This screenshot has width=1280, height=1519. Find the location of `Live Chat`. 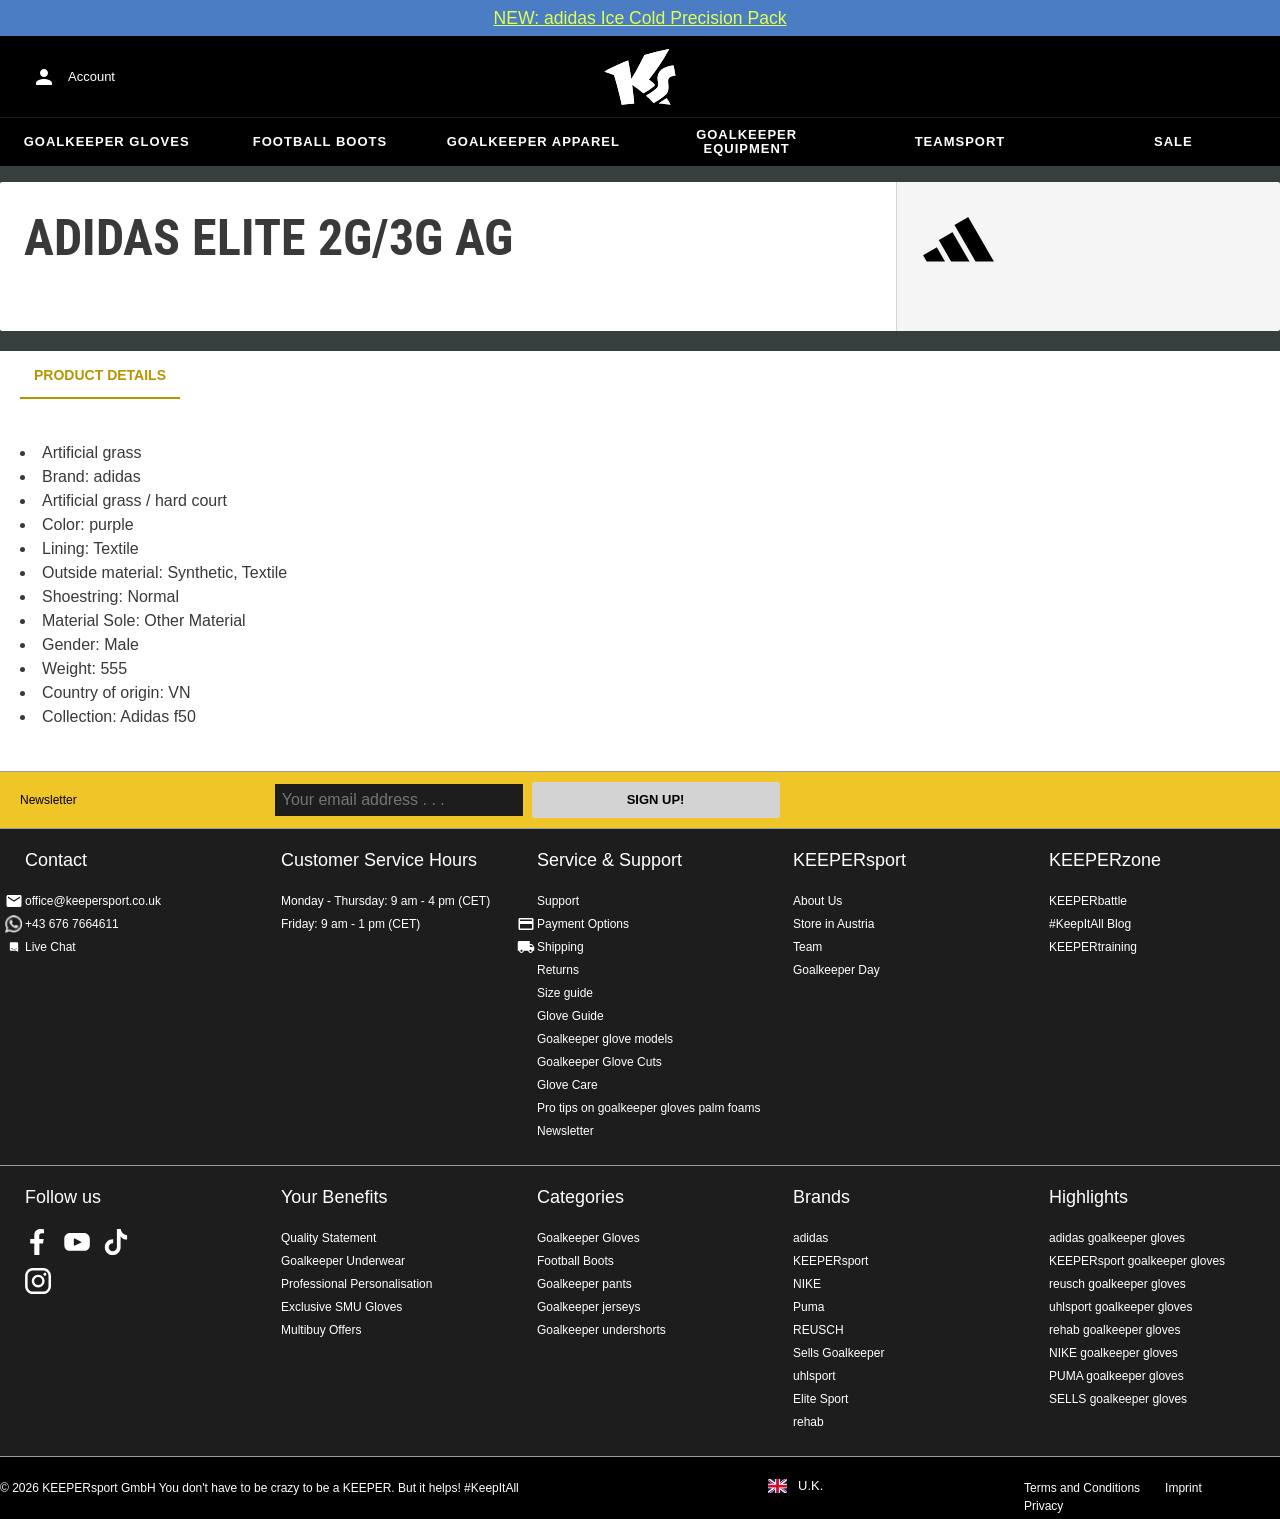

Live Chat is located at coordinates (50, 947).